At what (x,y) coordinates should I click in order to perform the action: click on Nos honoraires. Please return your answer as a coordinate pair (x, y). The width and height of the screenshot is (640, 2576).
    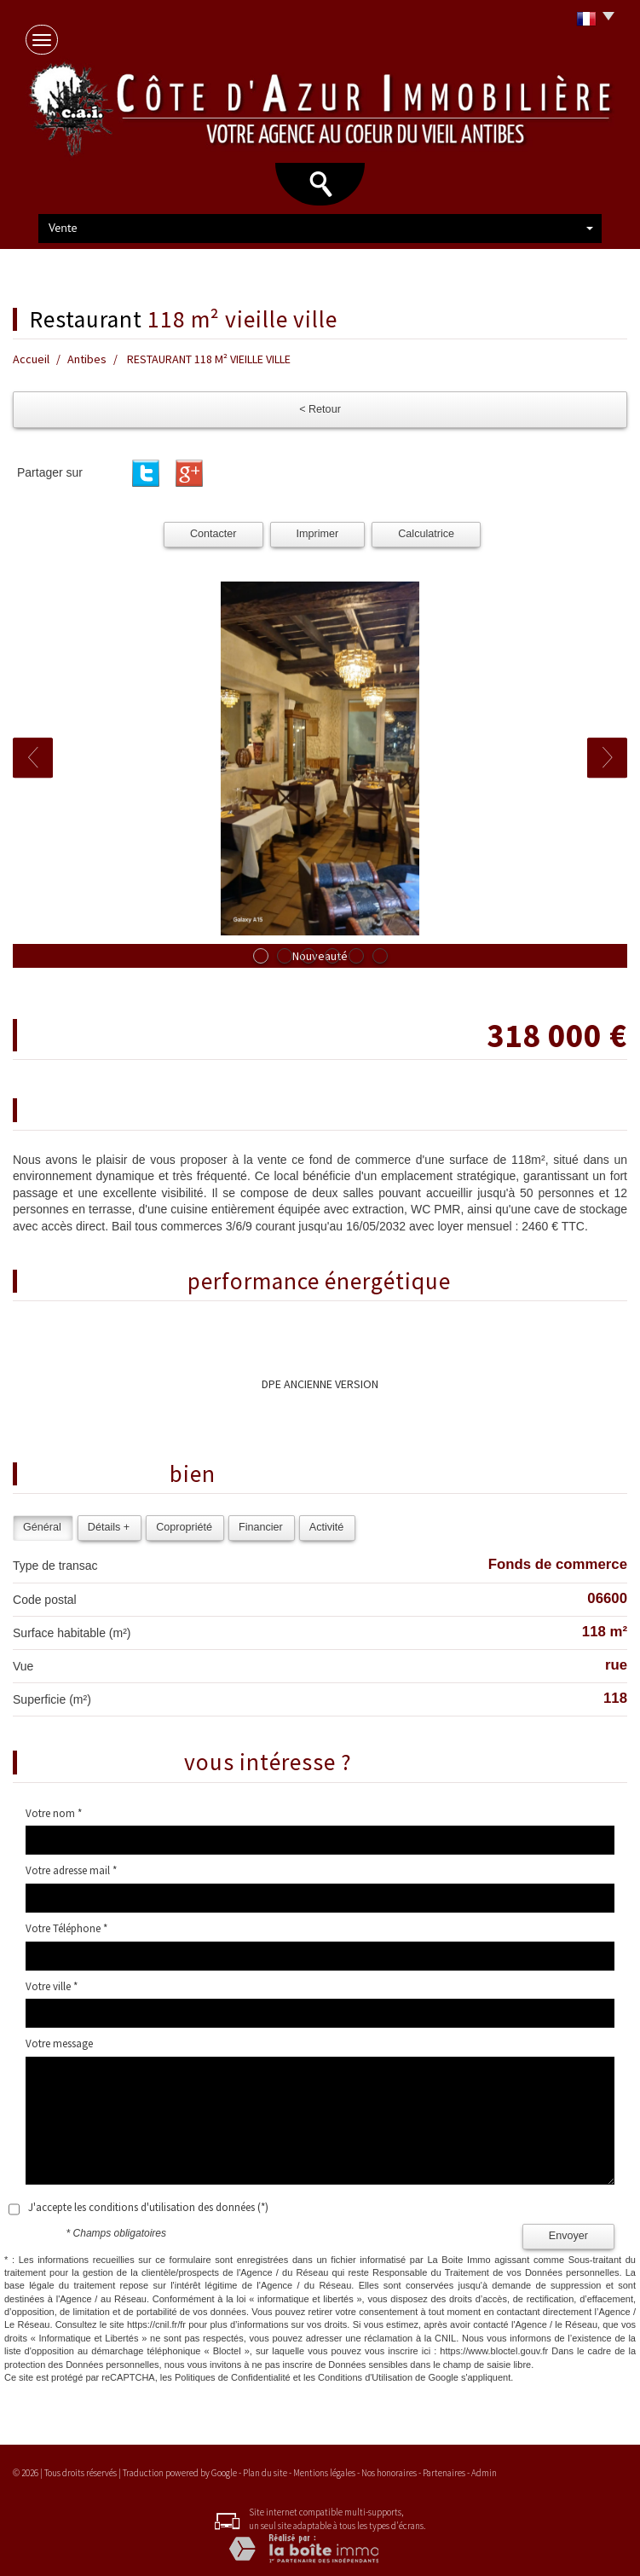
    Looking at the image, I should click on (389, 2473).